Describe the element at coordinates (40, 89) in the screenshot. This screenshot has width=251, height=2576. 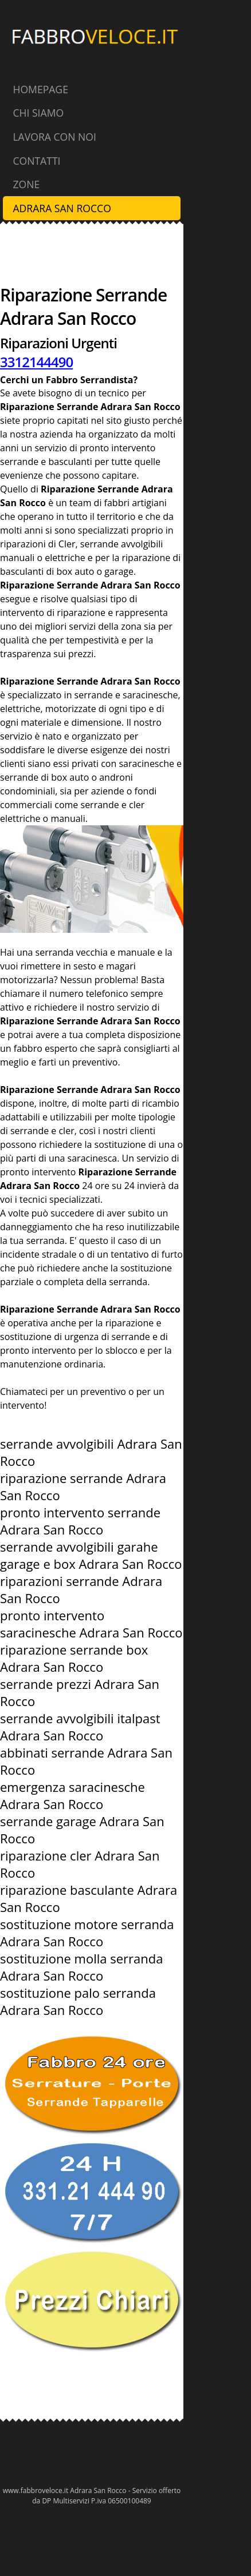
I see `Homepage` at that location.